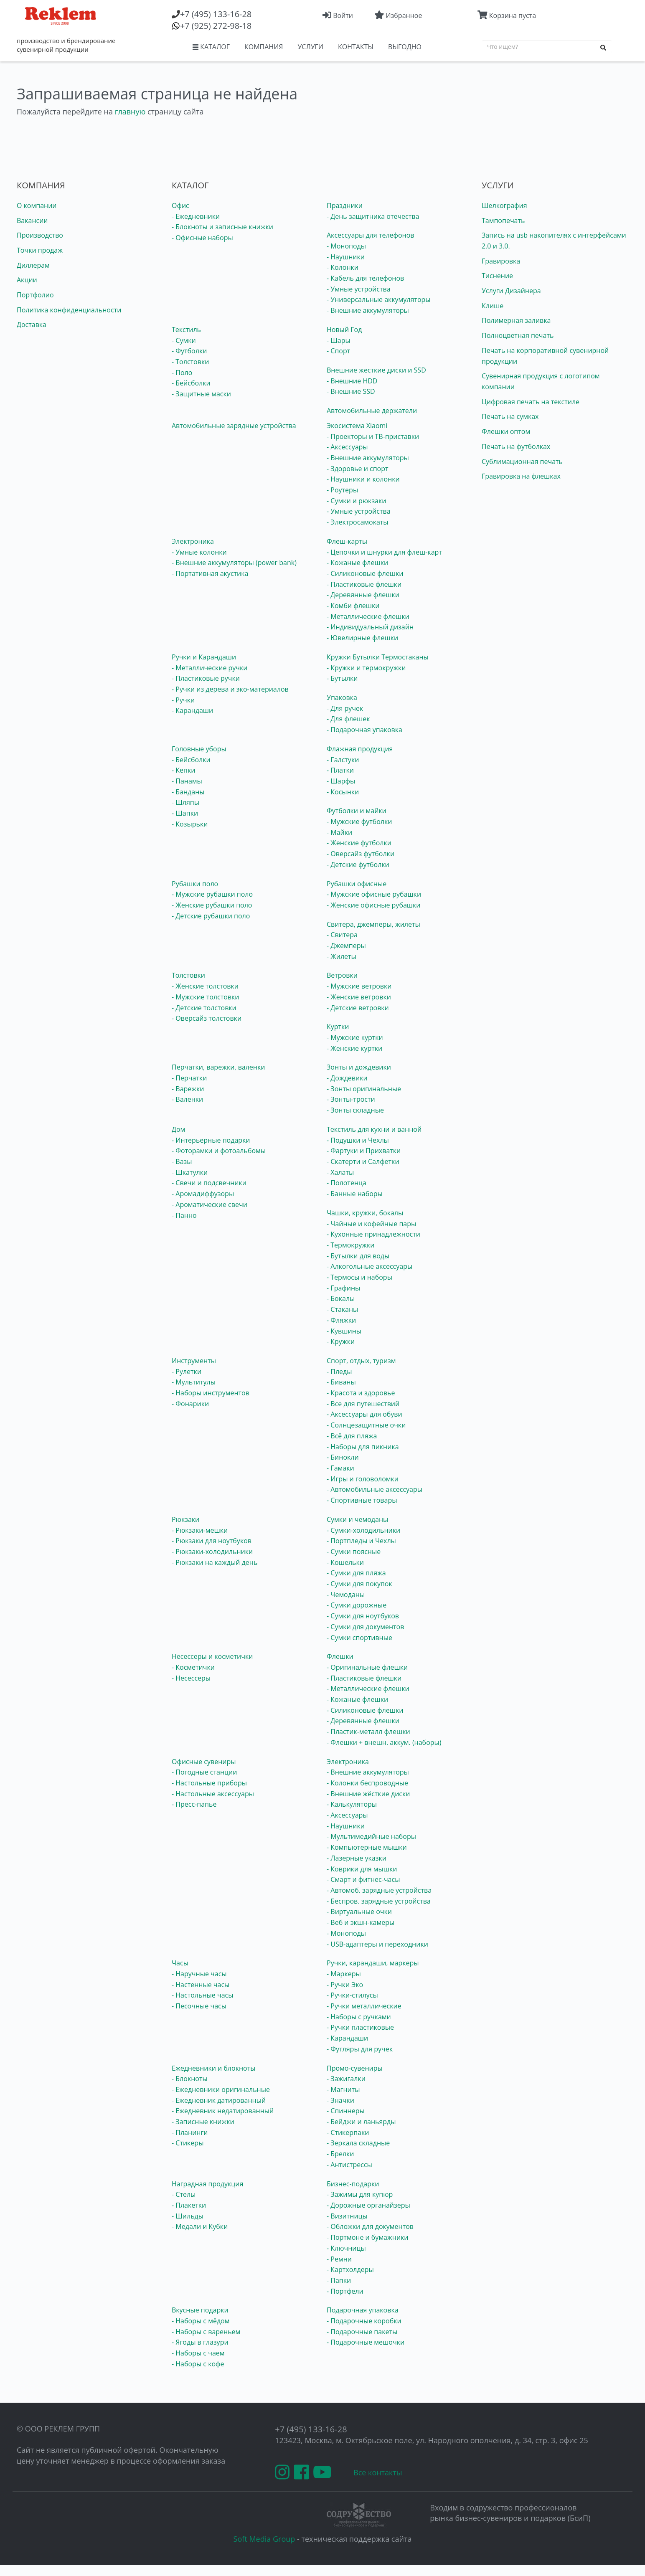 The width and height of the screenshot is (645, 2576). What do you see at coordinates (360, 2049) in the screenshot?
I see `- Футляры для ручек` at bounding box center [360, 2049].